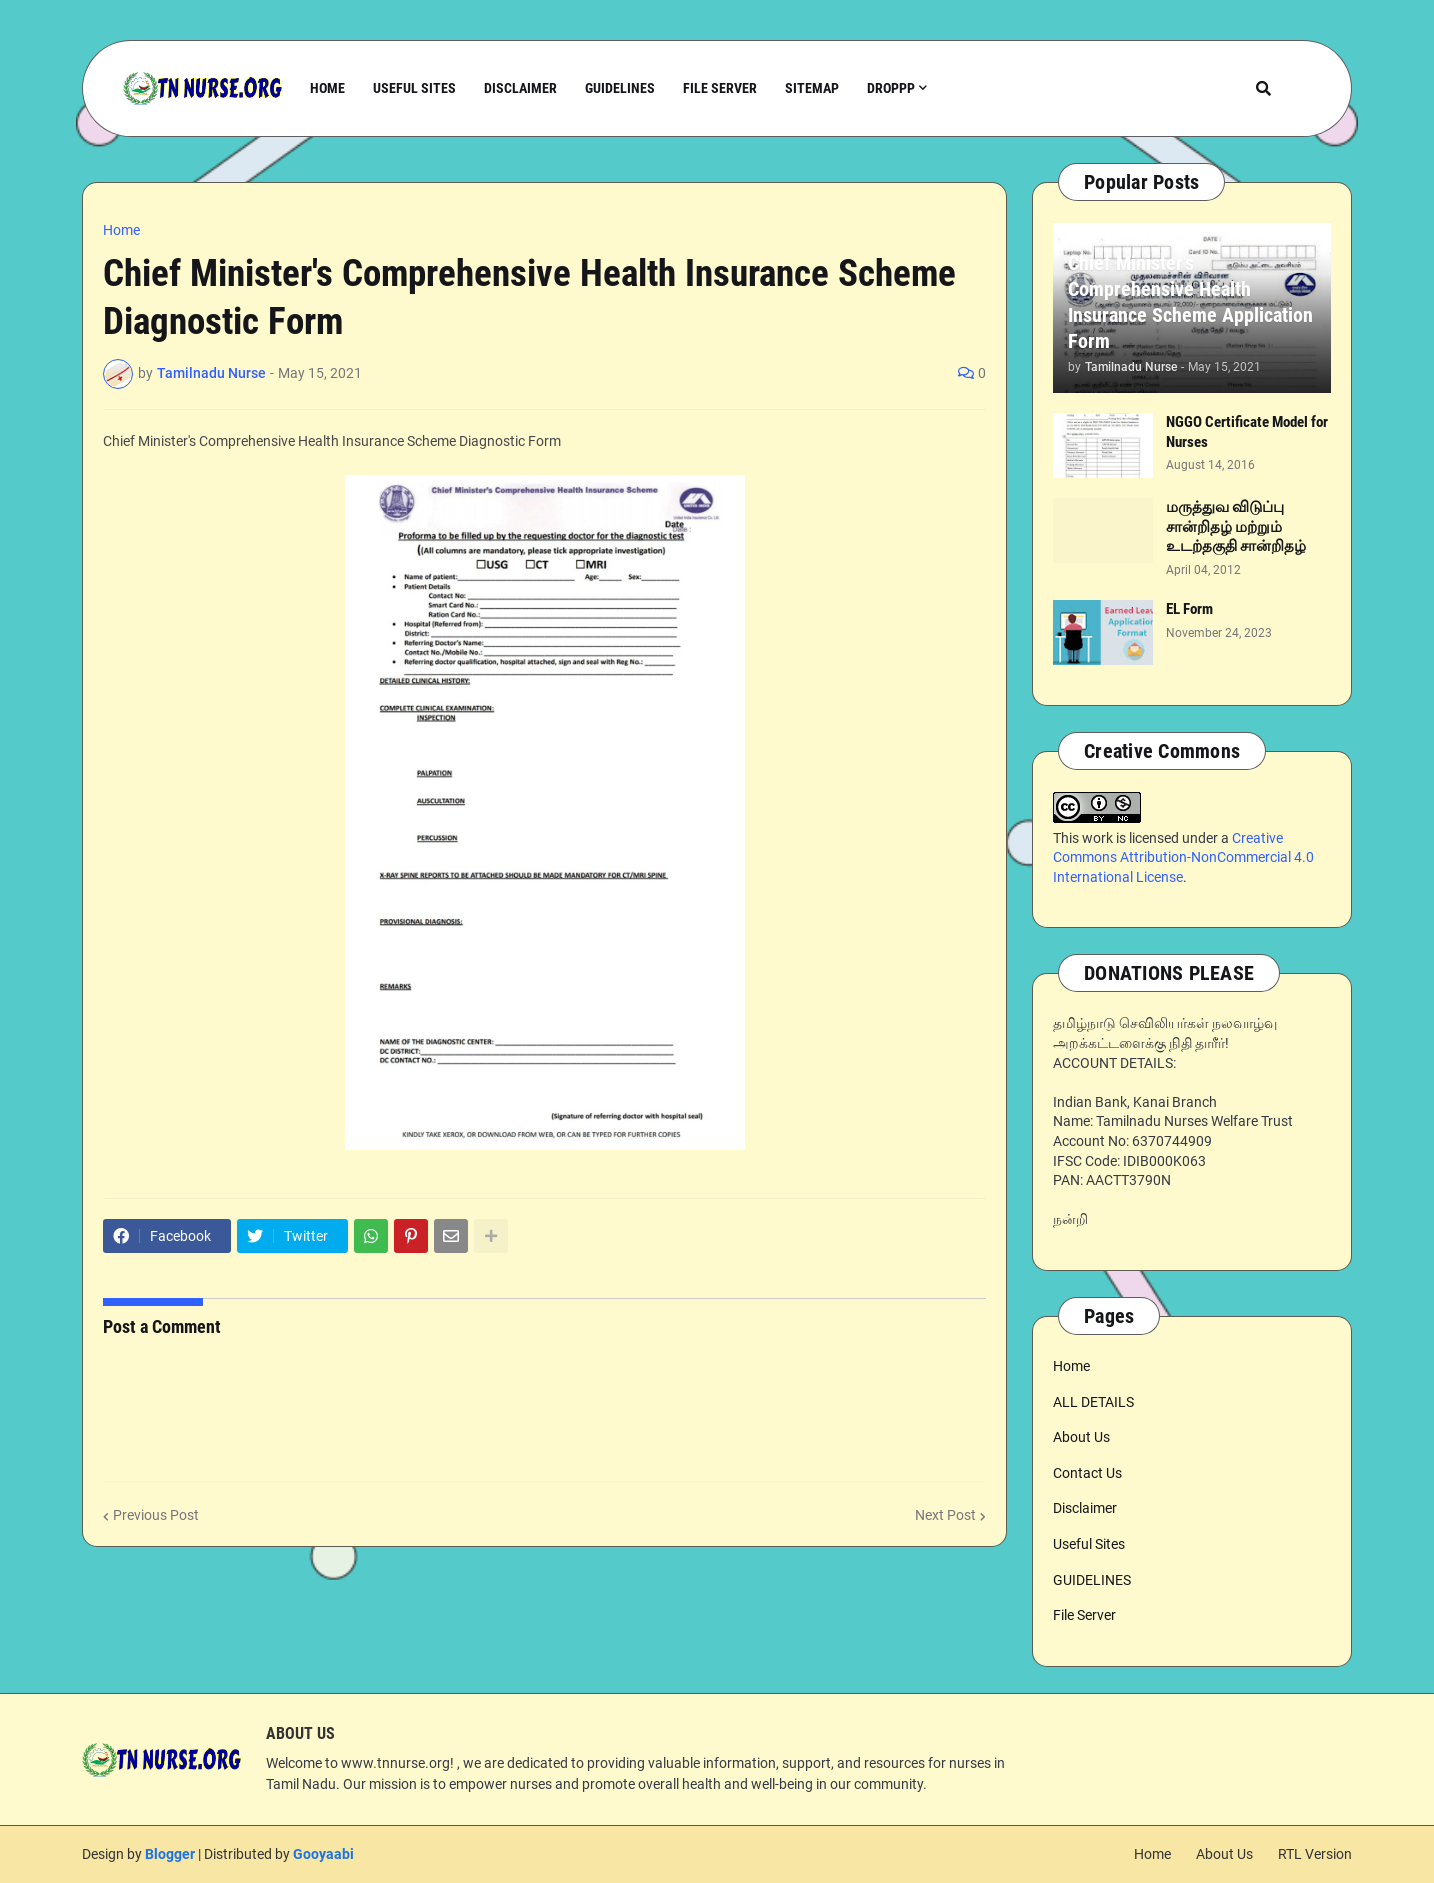 The width and height of the screenshot is (1434, 1883). I want to click on EL Form, so click(1189, 609).